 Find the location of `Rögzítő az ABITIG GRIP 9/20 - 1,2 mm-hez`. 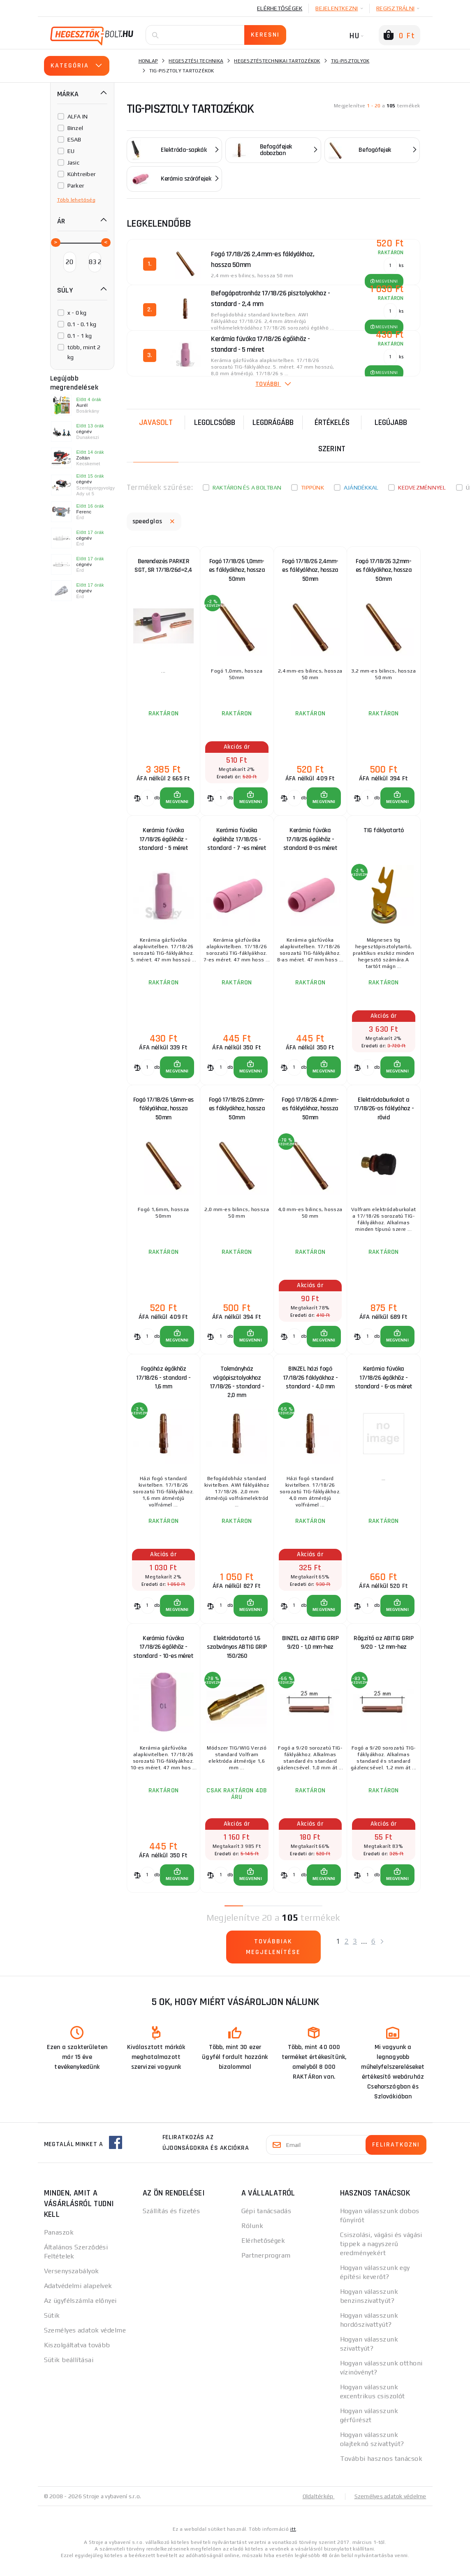

Rögzítő az ABITIG GRIP 9/20 - 1,2 mm-hez is located at coordinates (383, 1652).